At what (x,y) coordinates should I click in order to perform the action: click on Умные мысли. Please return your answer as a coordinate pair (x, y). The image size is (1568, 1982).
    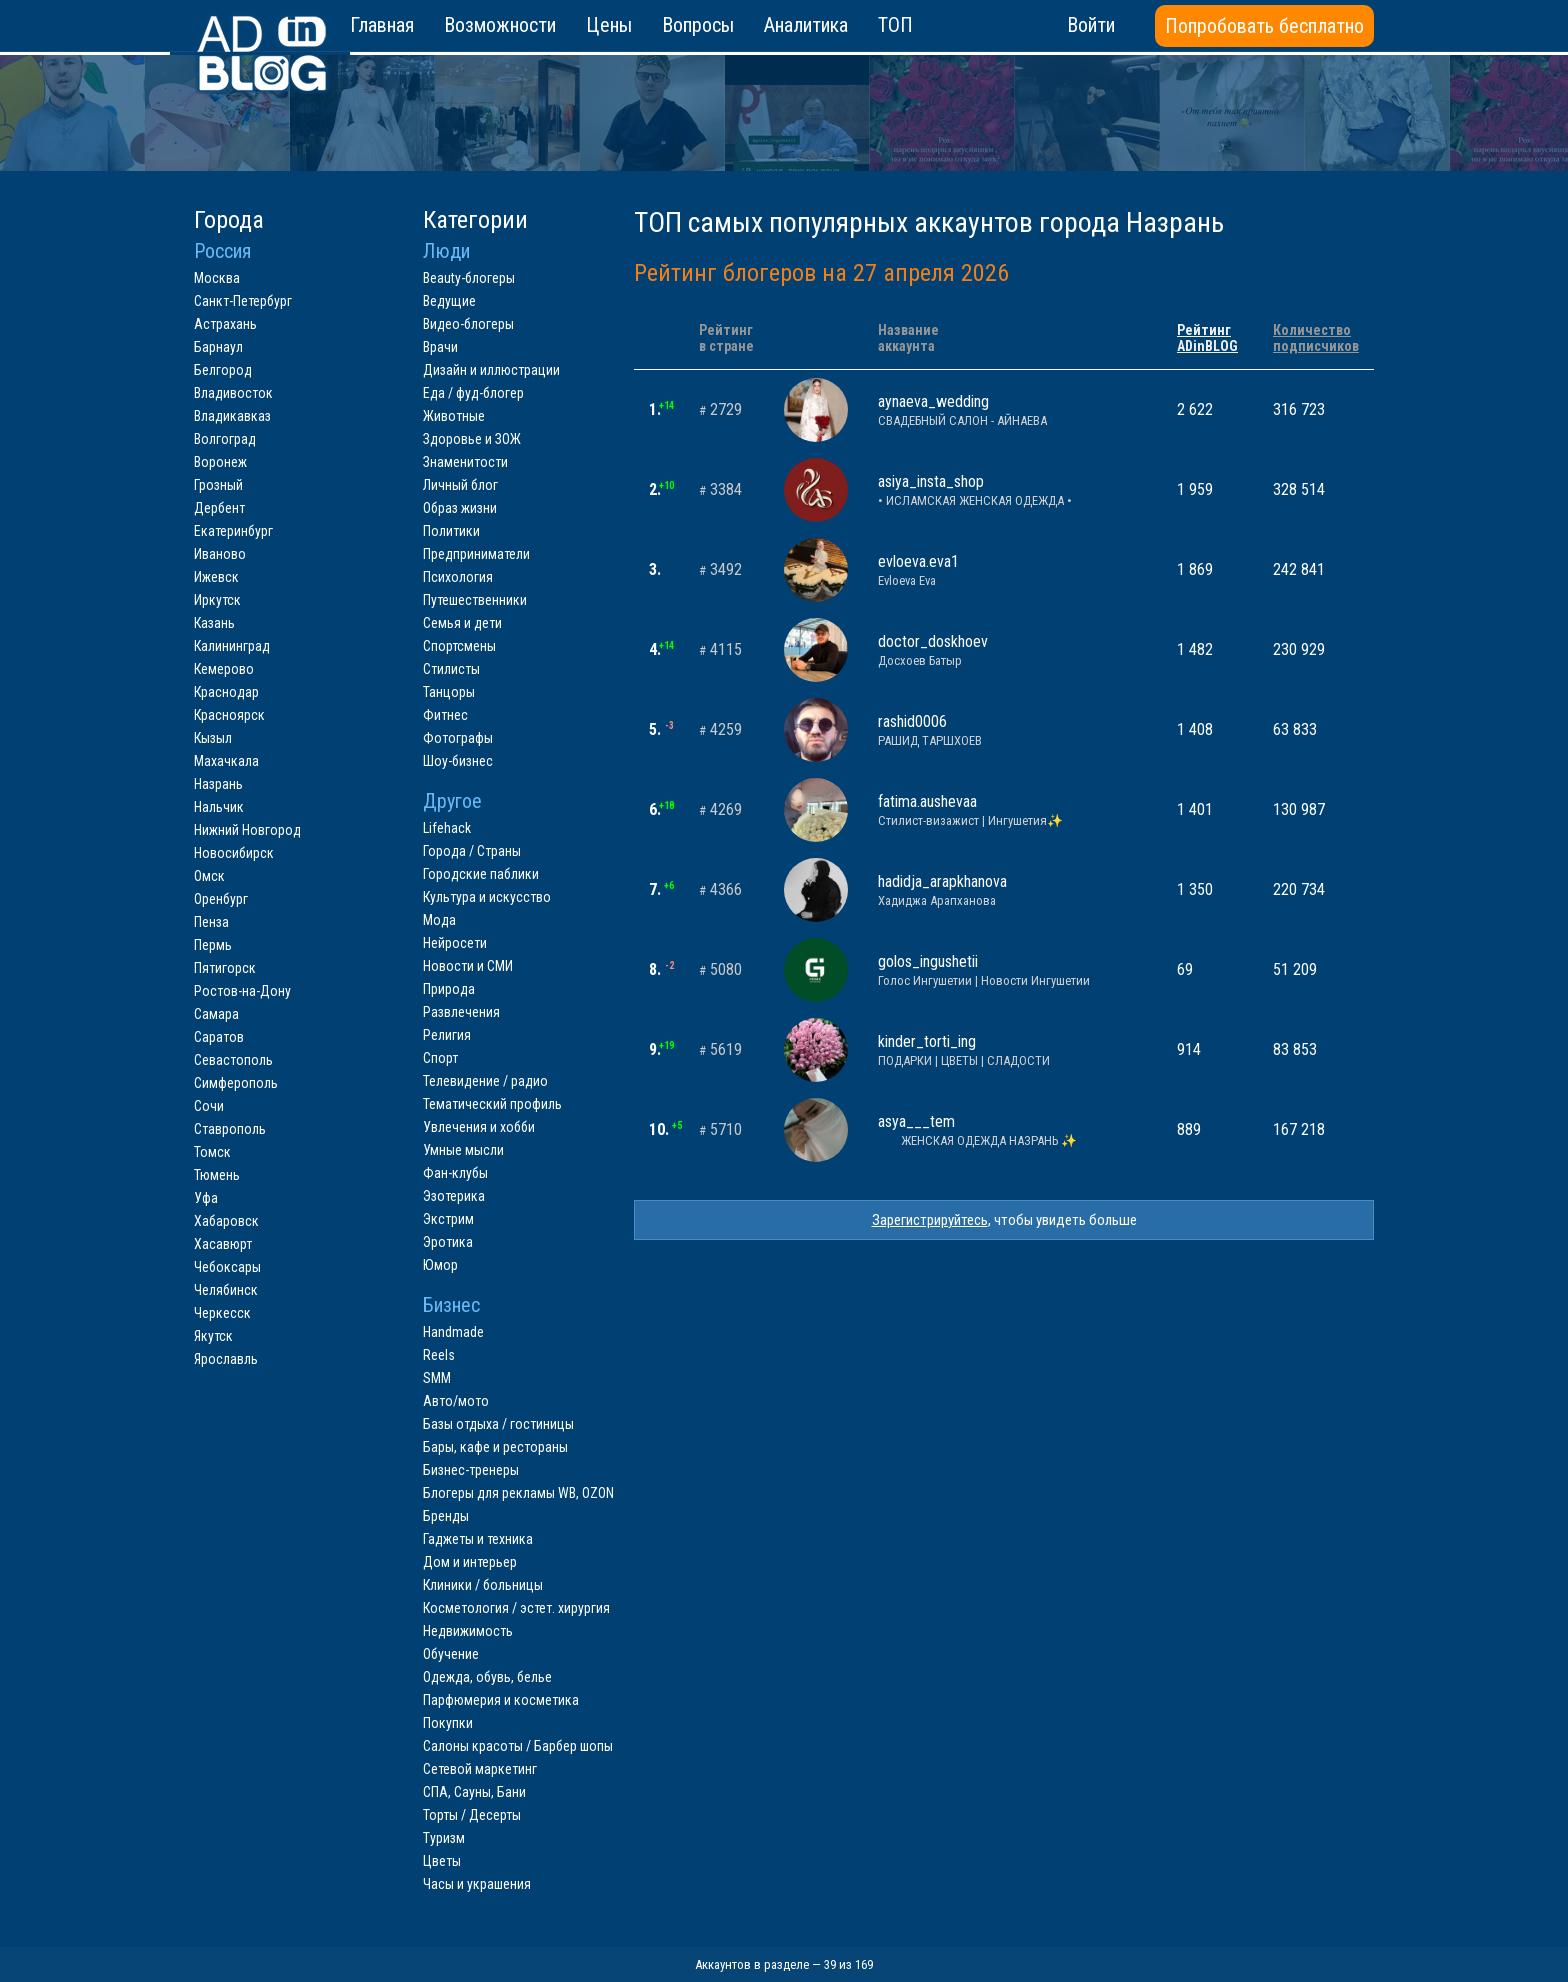
    Looking at the image, I should click on (463, 1150).